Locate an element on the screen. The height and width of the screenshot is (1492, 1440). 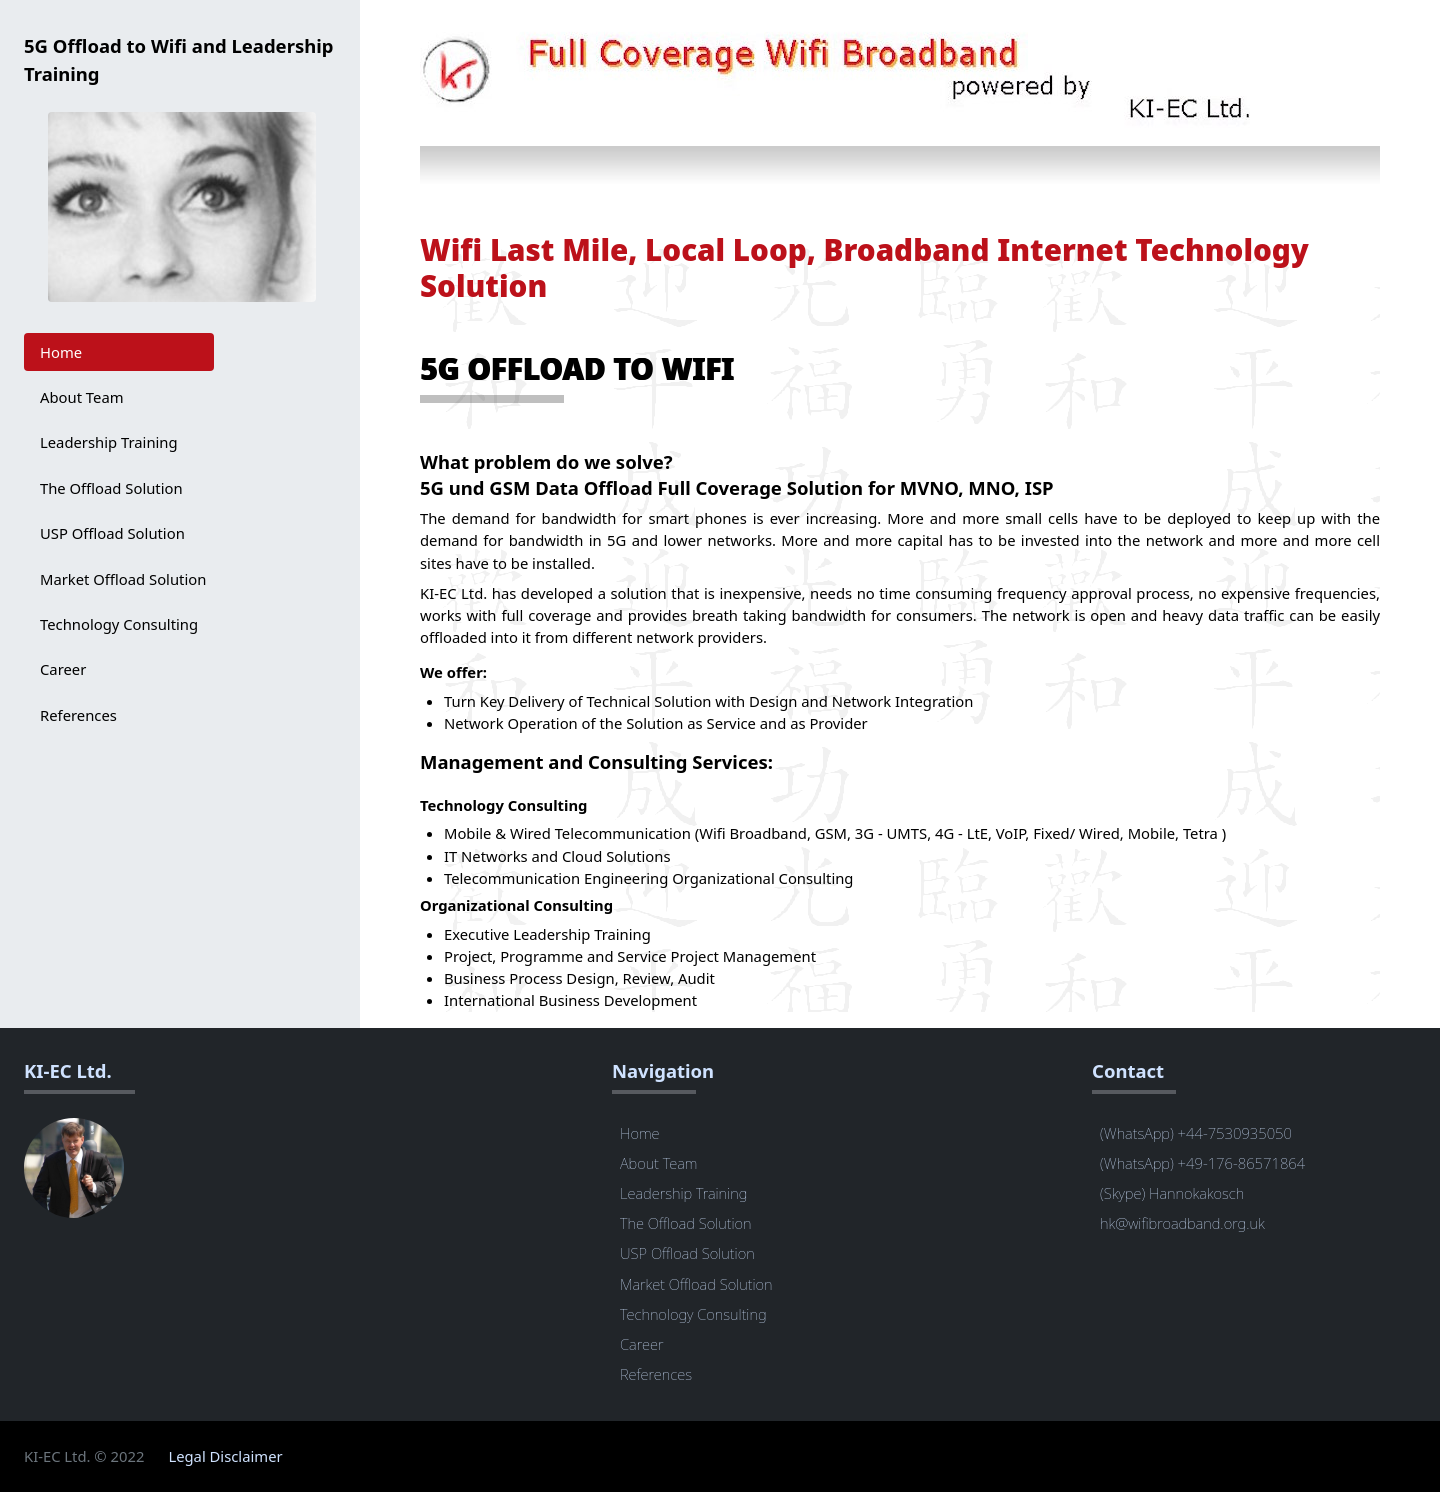
Technology Consulting is located at coordinates (119, 624).